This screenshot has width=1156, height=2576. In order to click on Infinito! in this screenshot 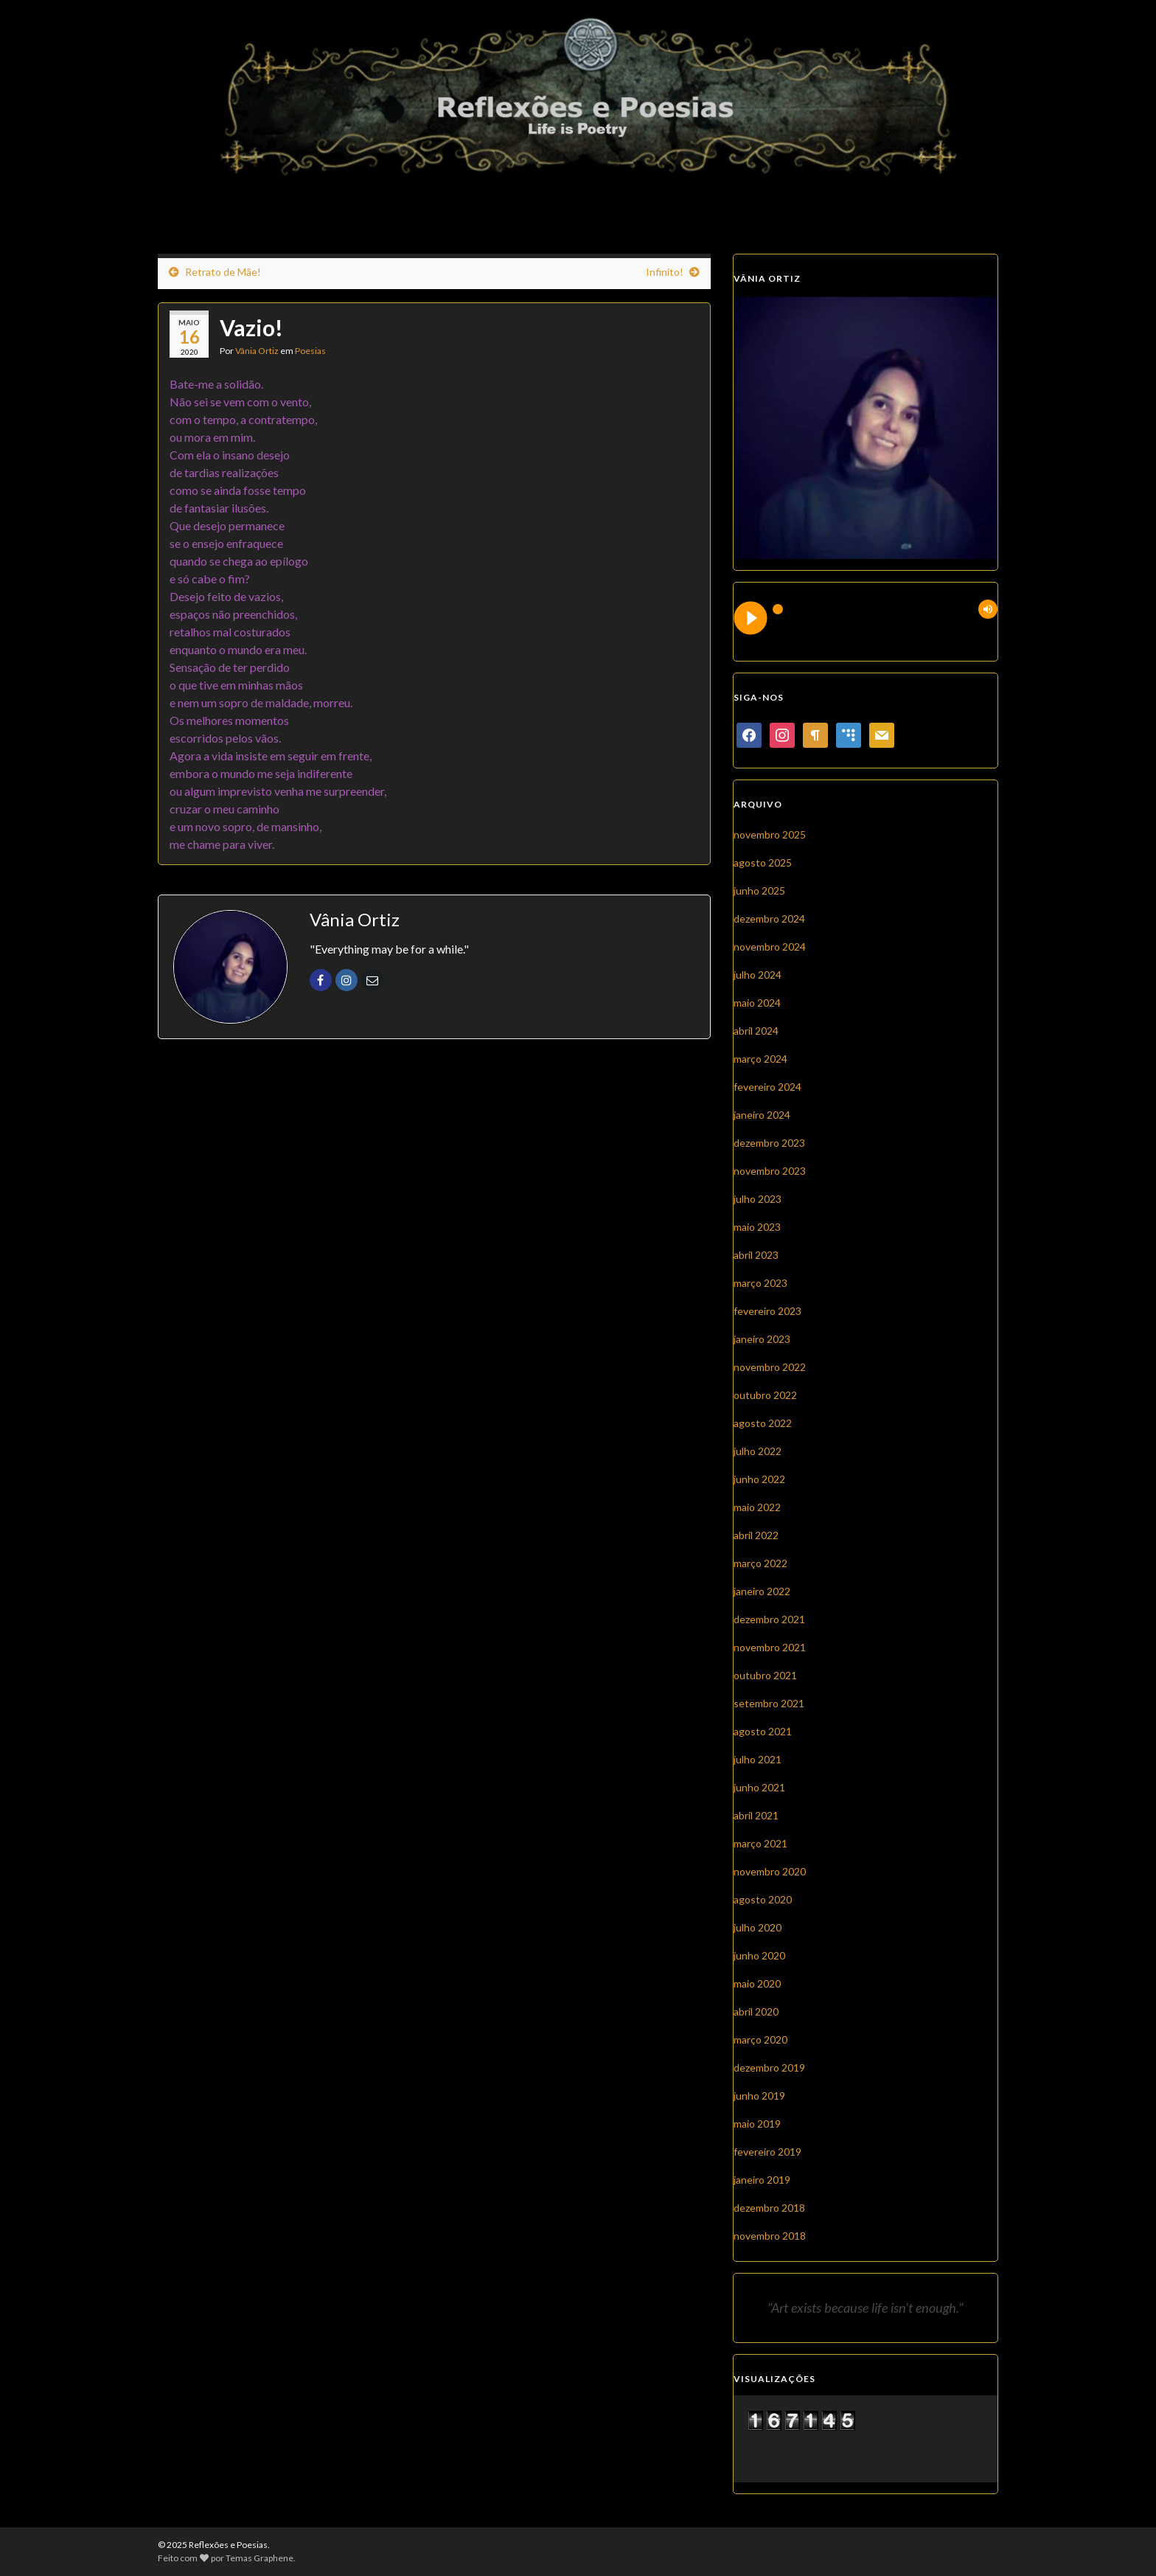, I will do `click(664, 271)`.